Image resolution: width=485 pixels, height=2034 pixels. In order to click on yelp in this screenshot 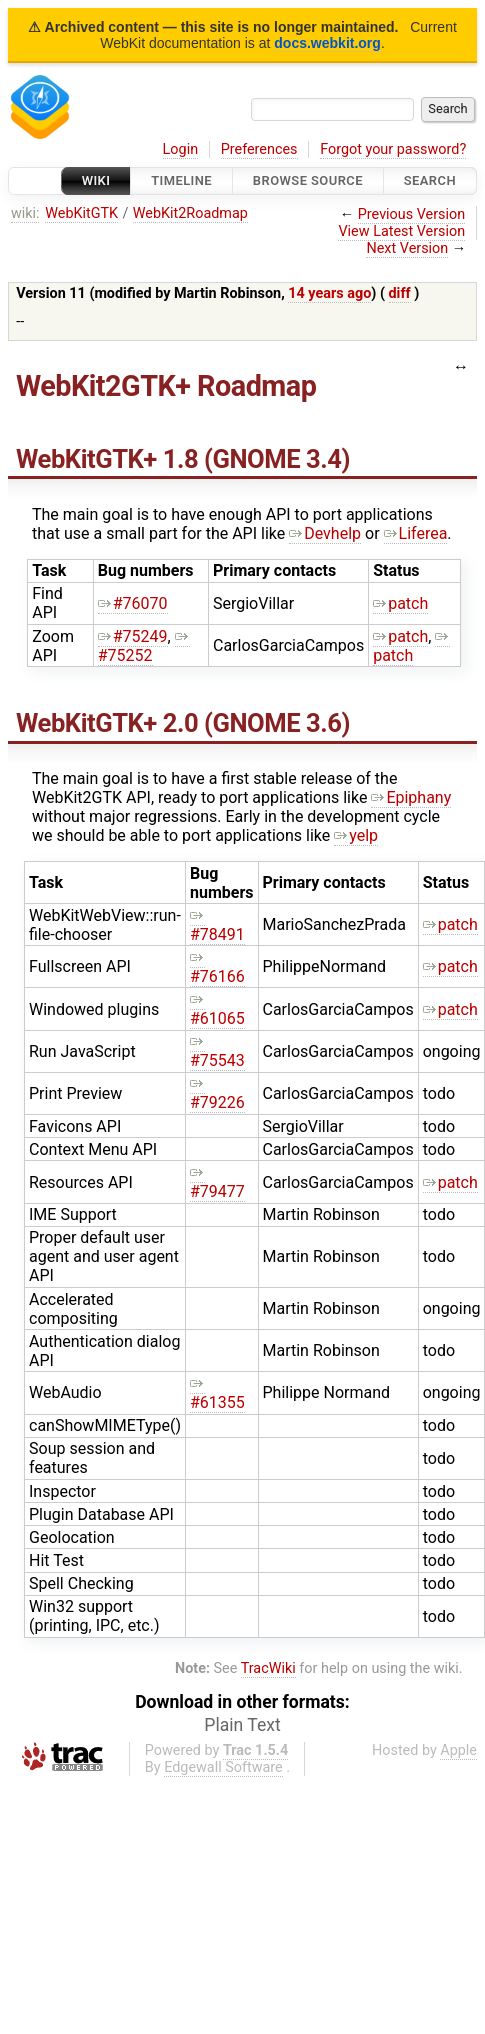, I will do `click(356, 835)`.